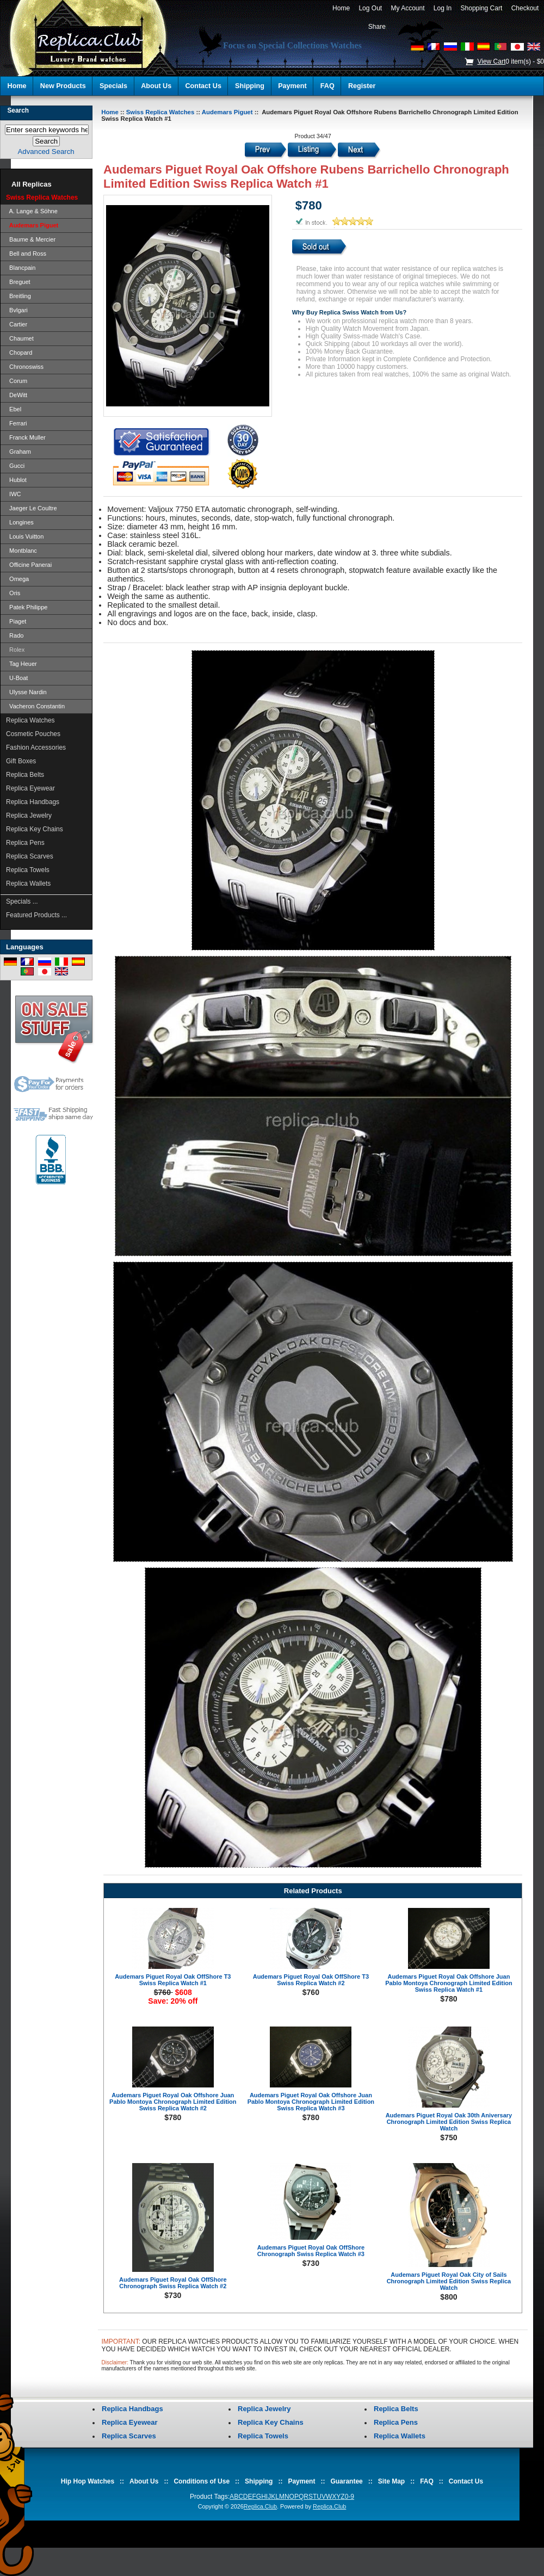 Image resolution: width=544 pixels, height=2576 pixels. I want to click on Advanced Search, so click(46, 151).